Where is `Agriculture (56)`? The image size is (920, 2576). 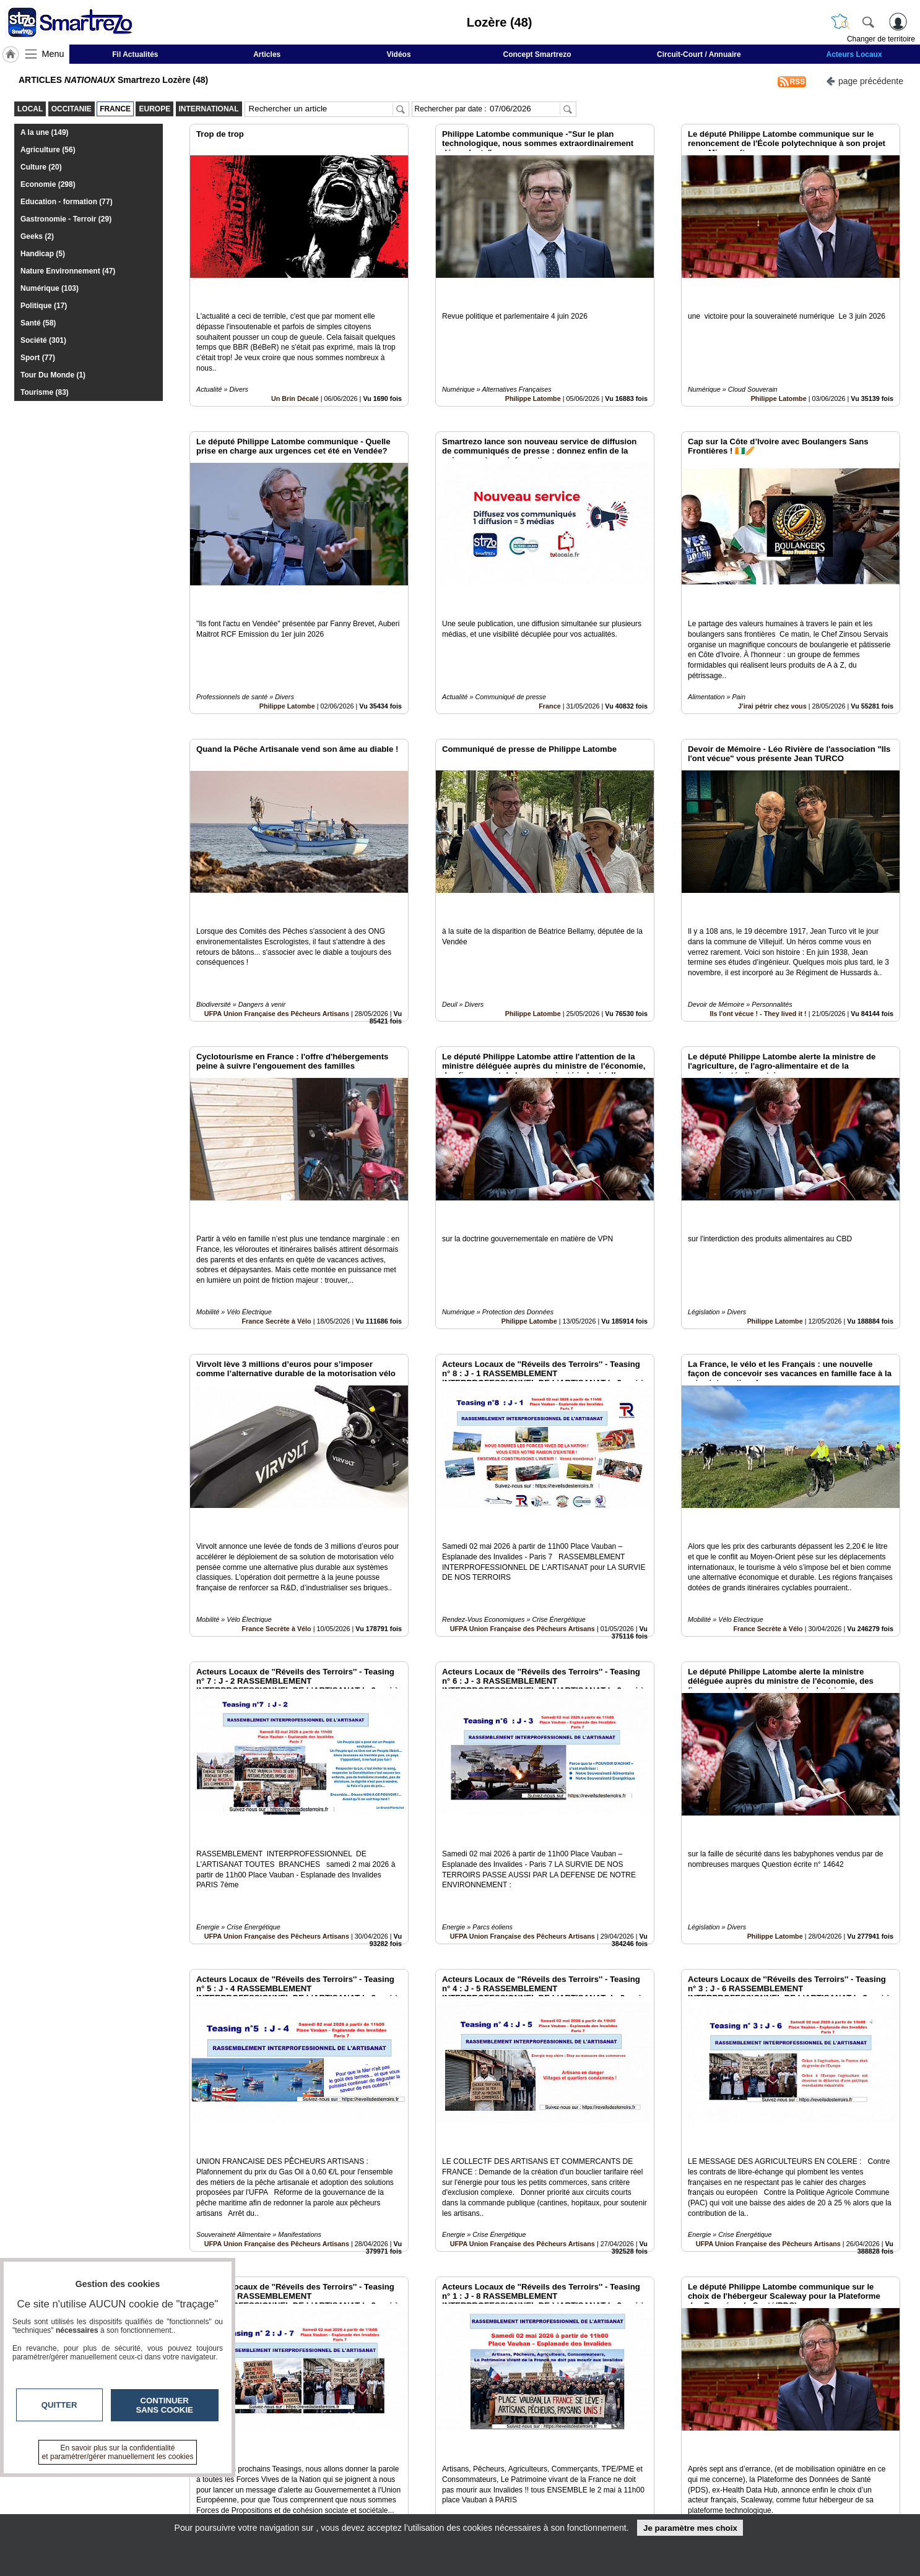 Agriculture (56) is located at coordinates (48, 149).